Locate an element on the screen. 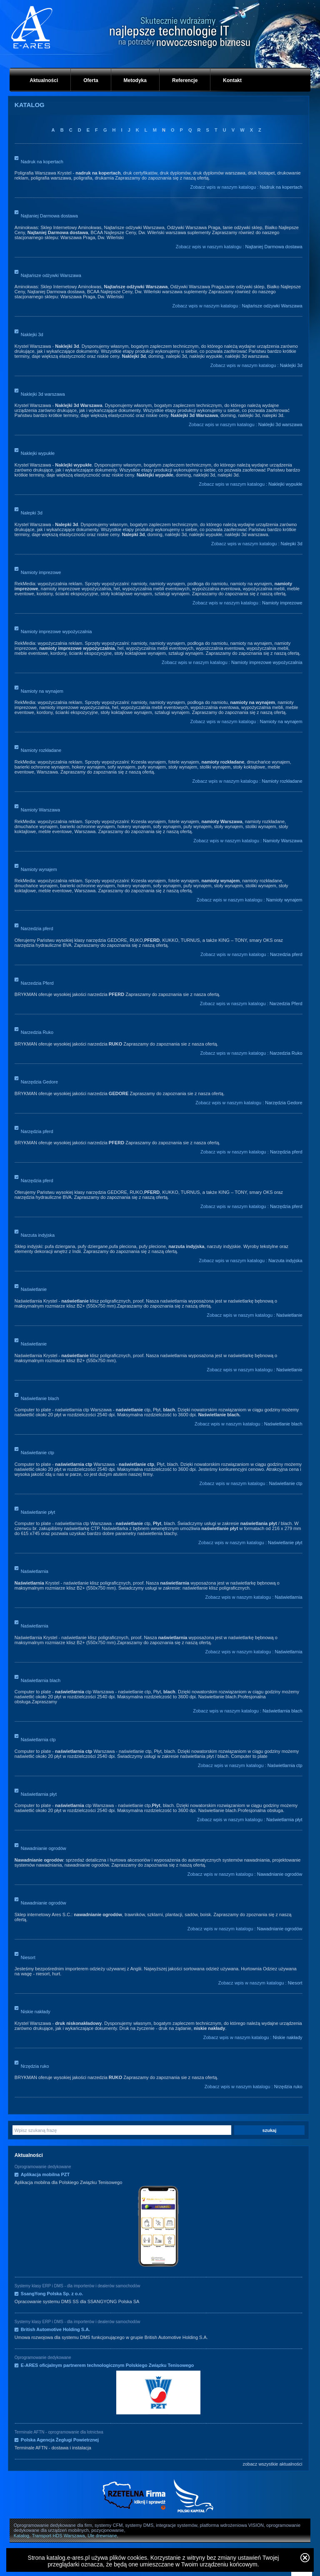 The width and height of the screenshot is (320, 2576). Namioty Warszawa is located at coordinates (40, 809).